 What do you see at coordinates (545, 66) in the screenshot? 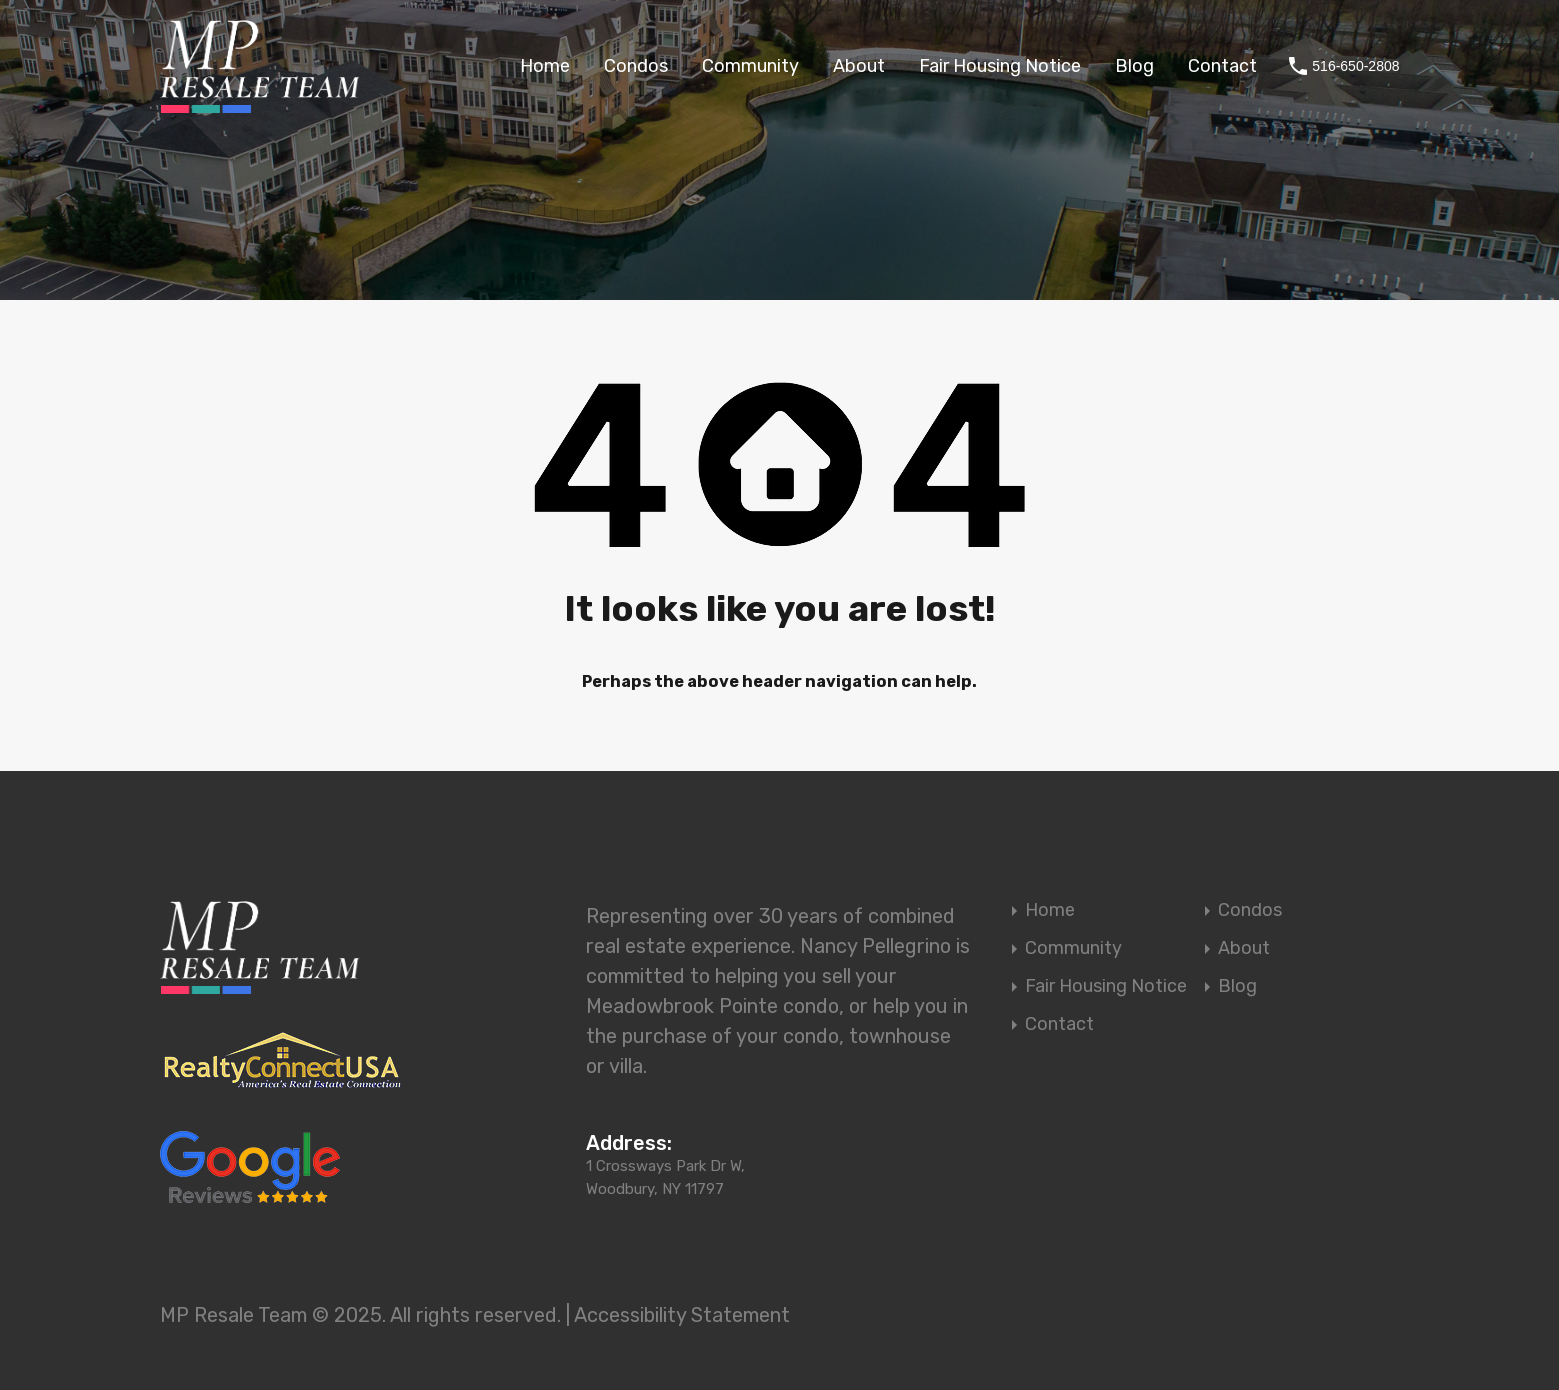
I see `Home` at bounding box center [545, 66].